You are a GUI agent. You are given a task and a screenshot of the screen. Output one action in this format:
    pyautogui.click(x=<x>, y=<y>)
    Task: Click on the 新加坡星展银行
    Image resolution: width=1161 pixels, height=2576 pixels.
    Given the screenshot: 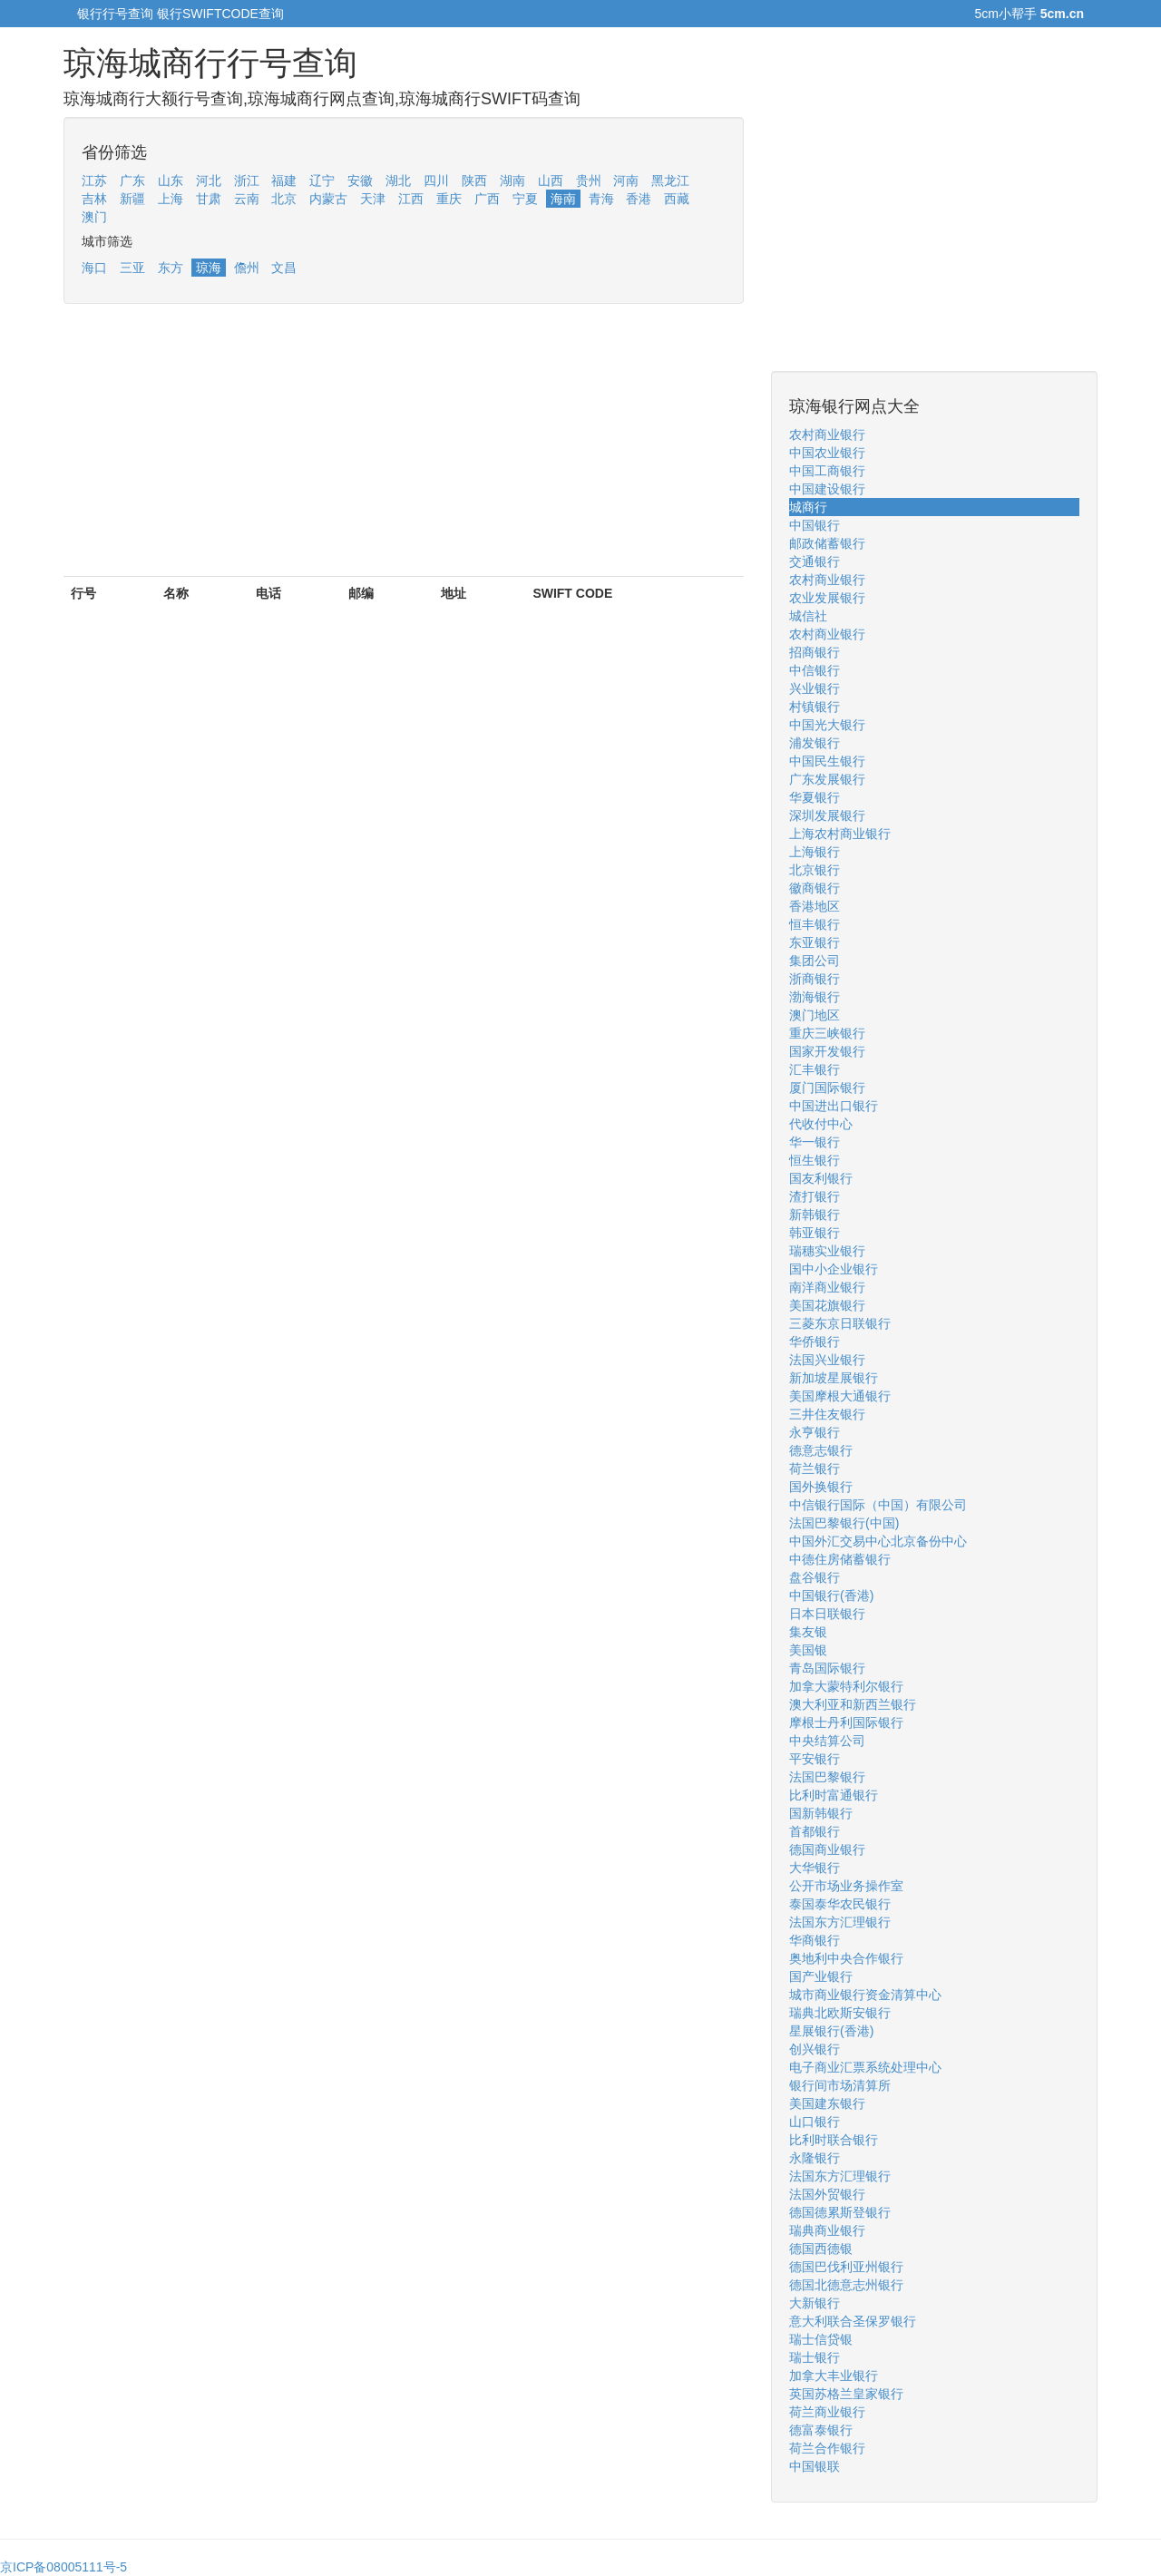 What is the action you would take?
    pyautogui.click(x=833, y=1378)
    